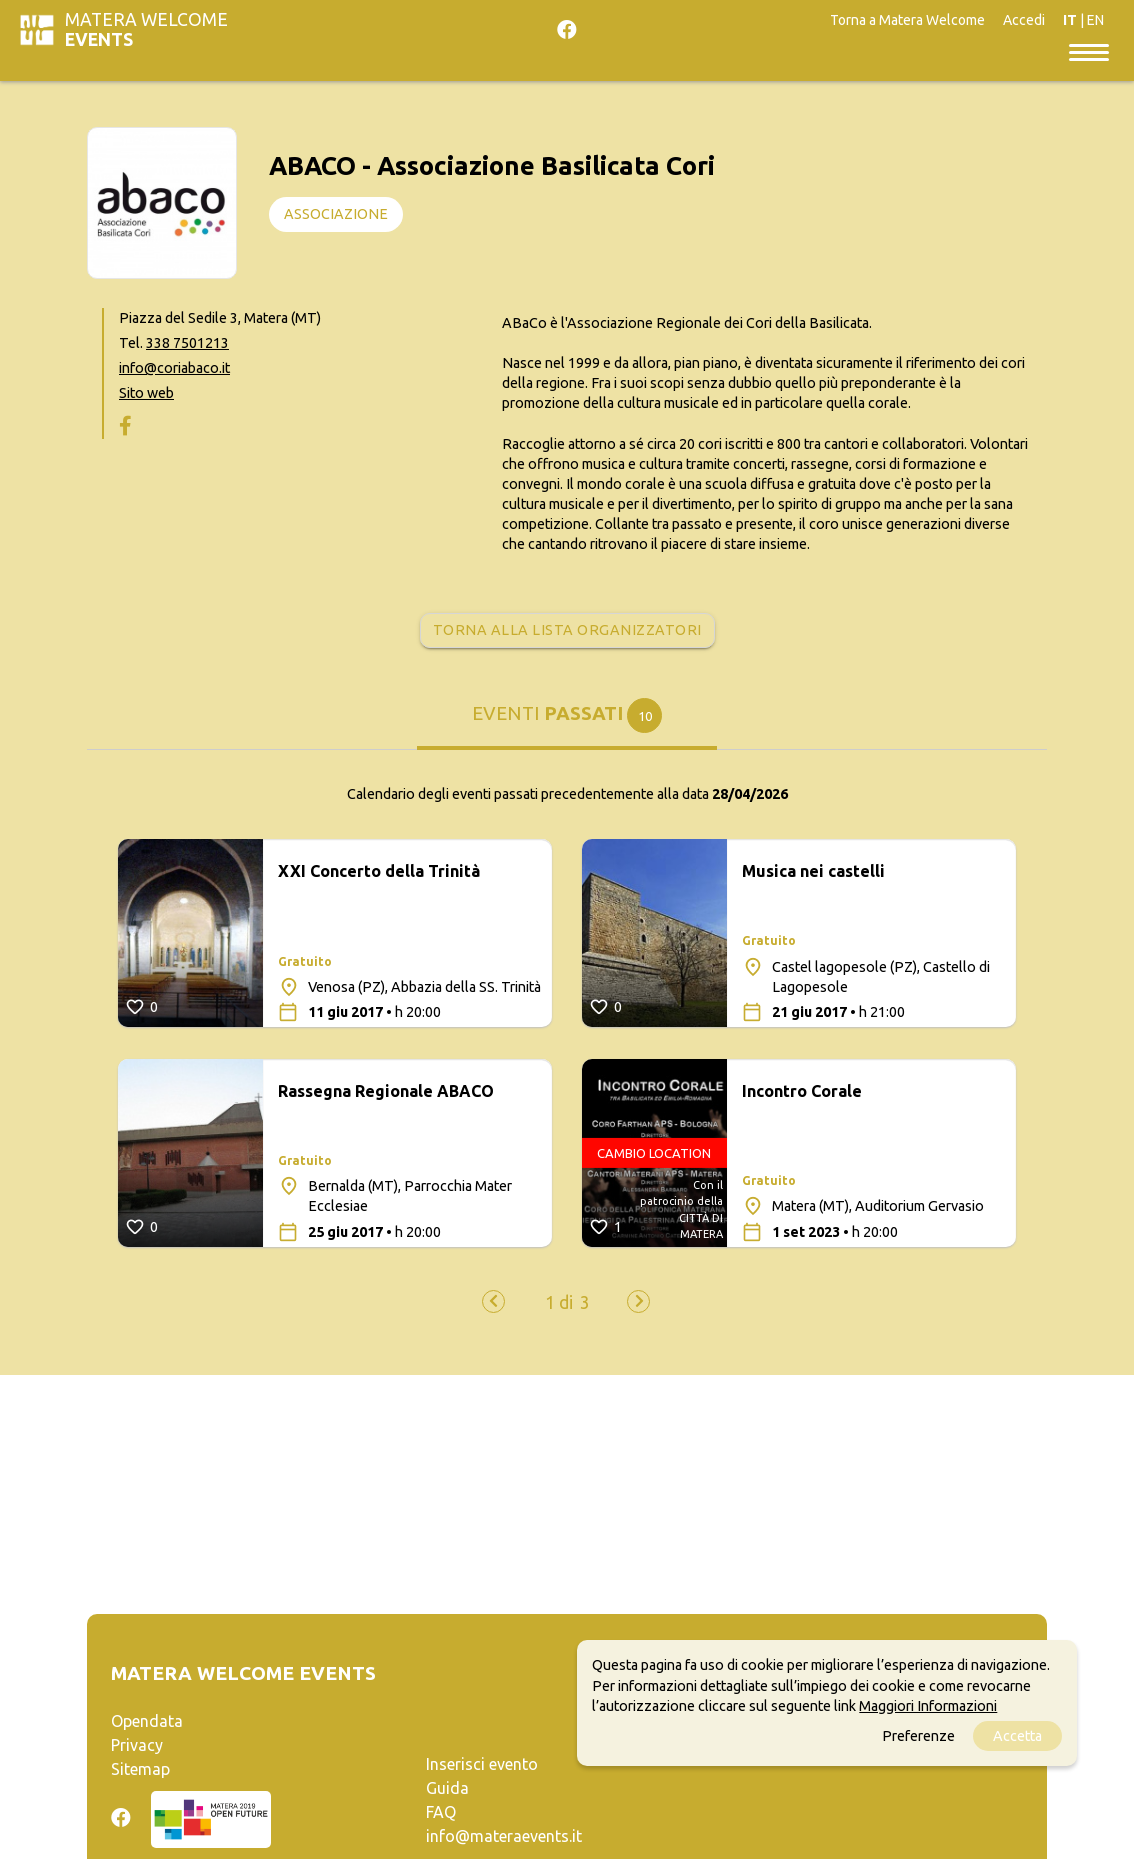  Describe the element at coordinates (137, 1747) in the screenshot. I see `Privacy` at that location.